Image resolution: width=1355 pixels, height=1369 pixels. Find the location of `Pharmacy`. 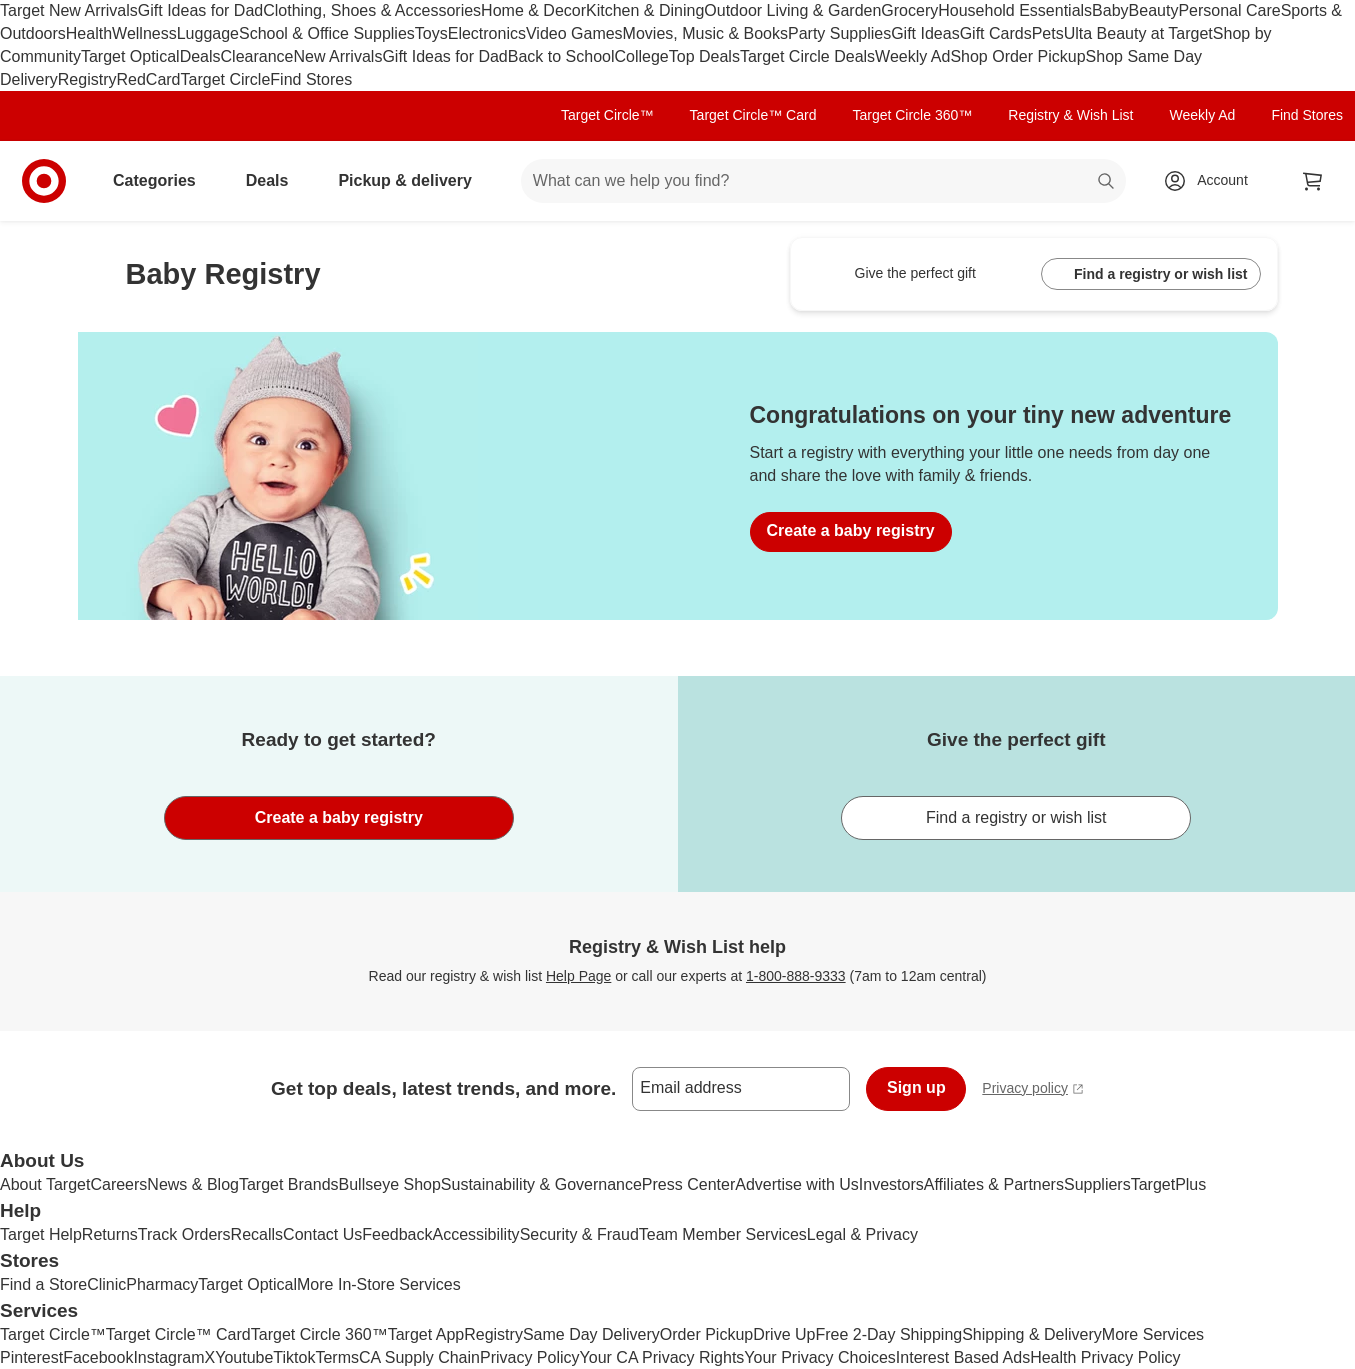

Pharmacy is located at coordinates (162, 1284).